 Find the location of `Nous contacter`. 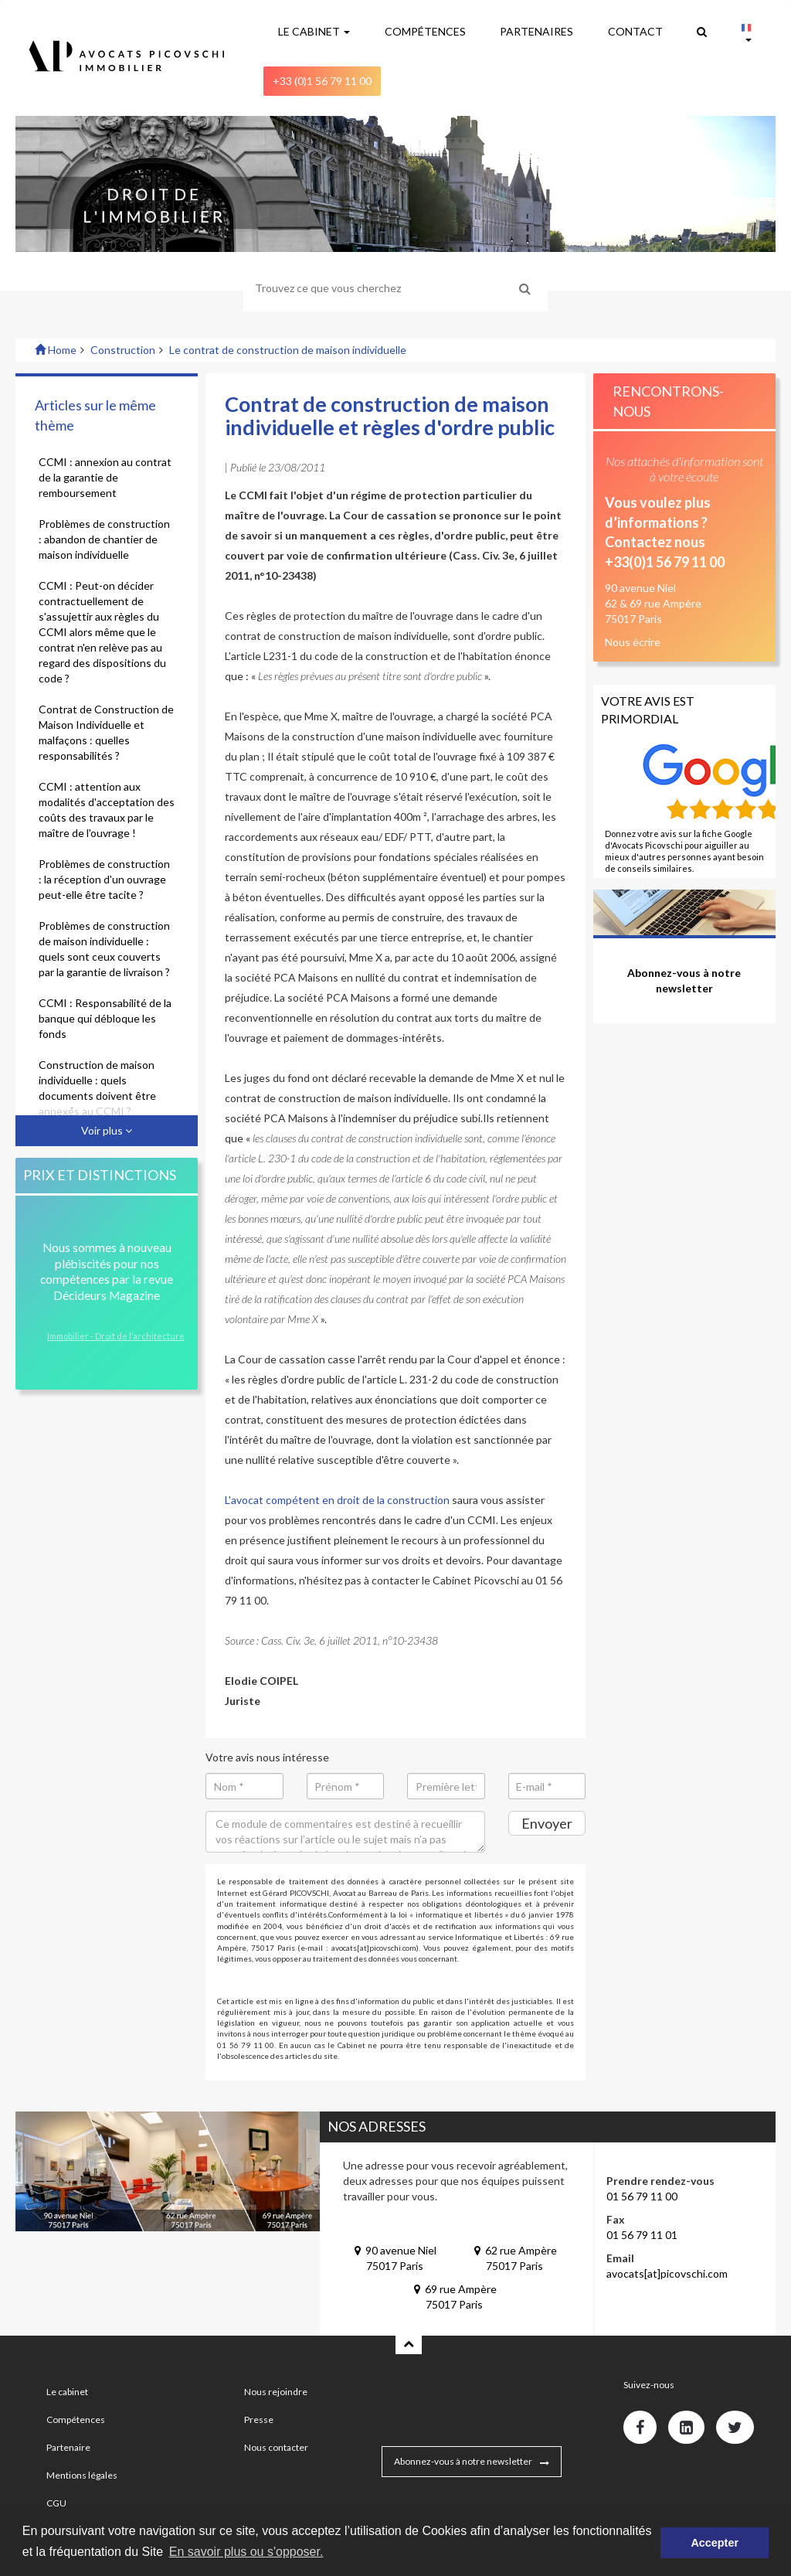

Nous contacter is located at coordinates (276, 2447).